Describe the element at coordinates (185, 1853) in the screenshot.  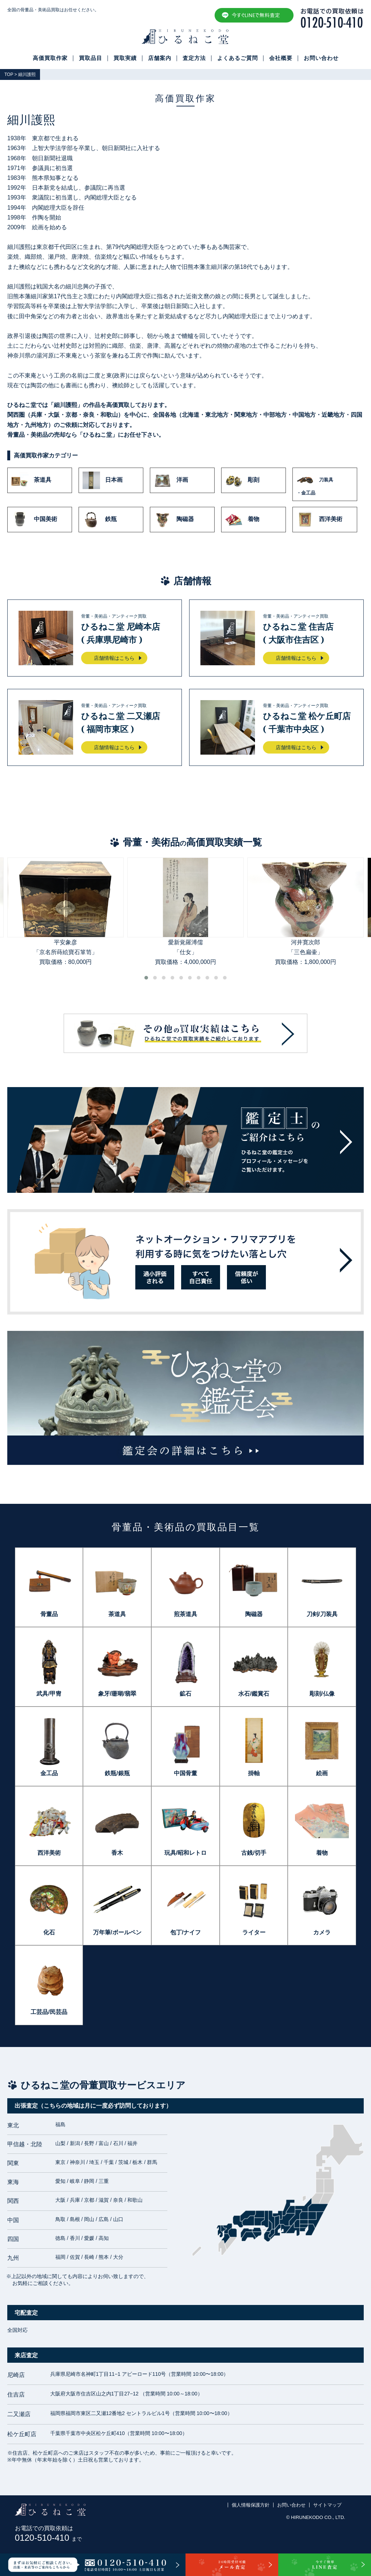
I see `玩具/昭和レトロ` at that location.